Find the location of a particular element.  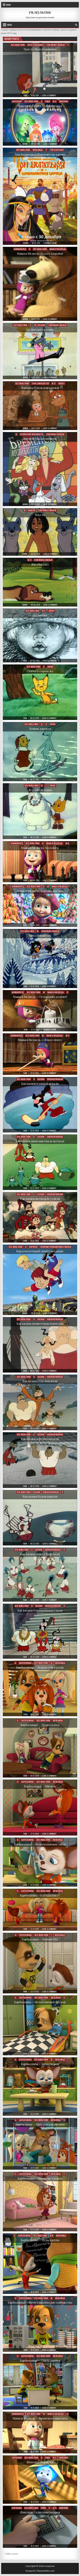

Мисс Новый год is located at coordinates (40, 935).